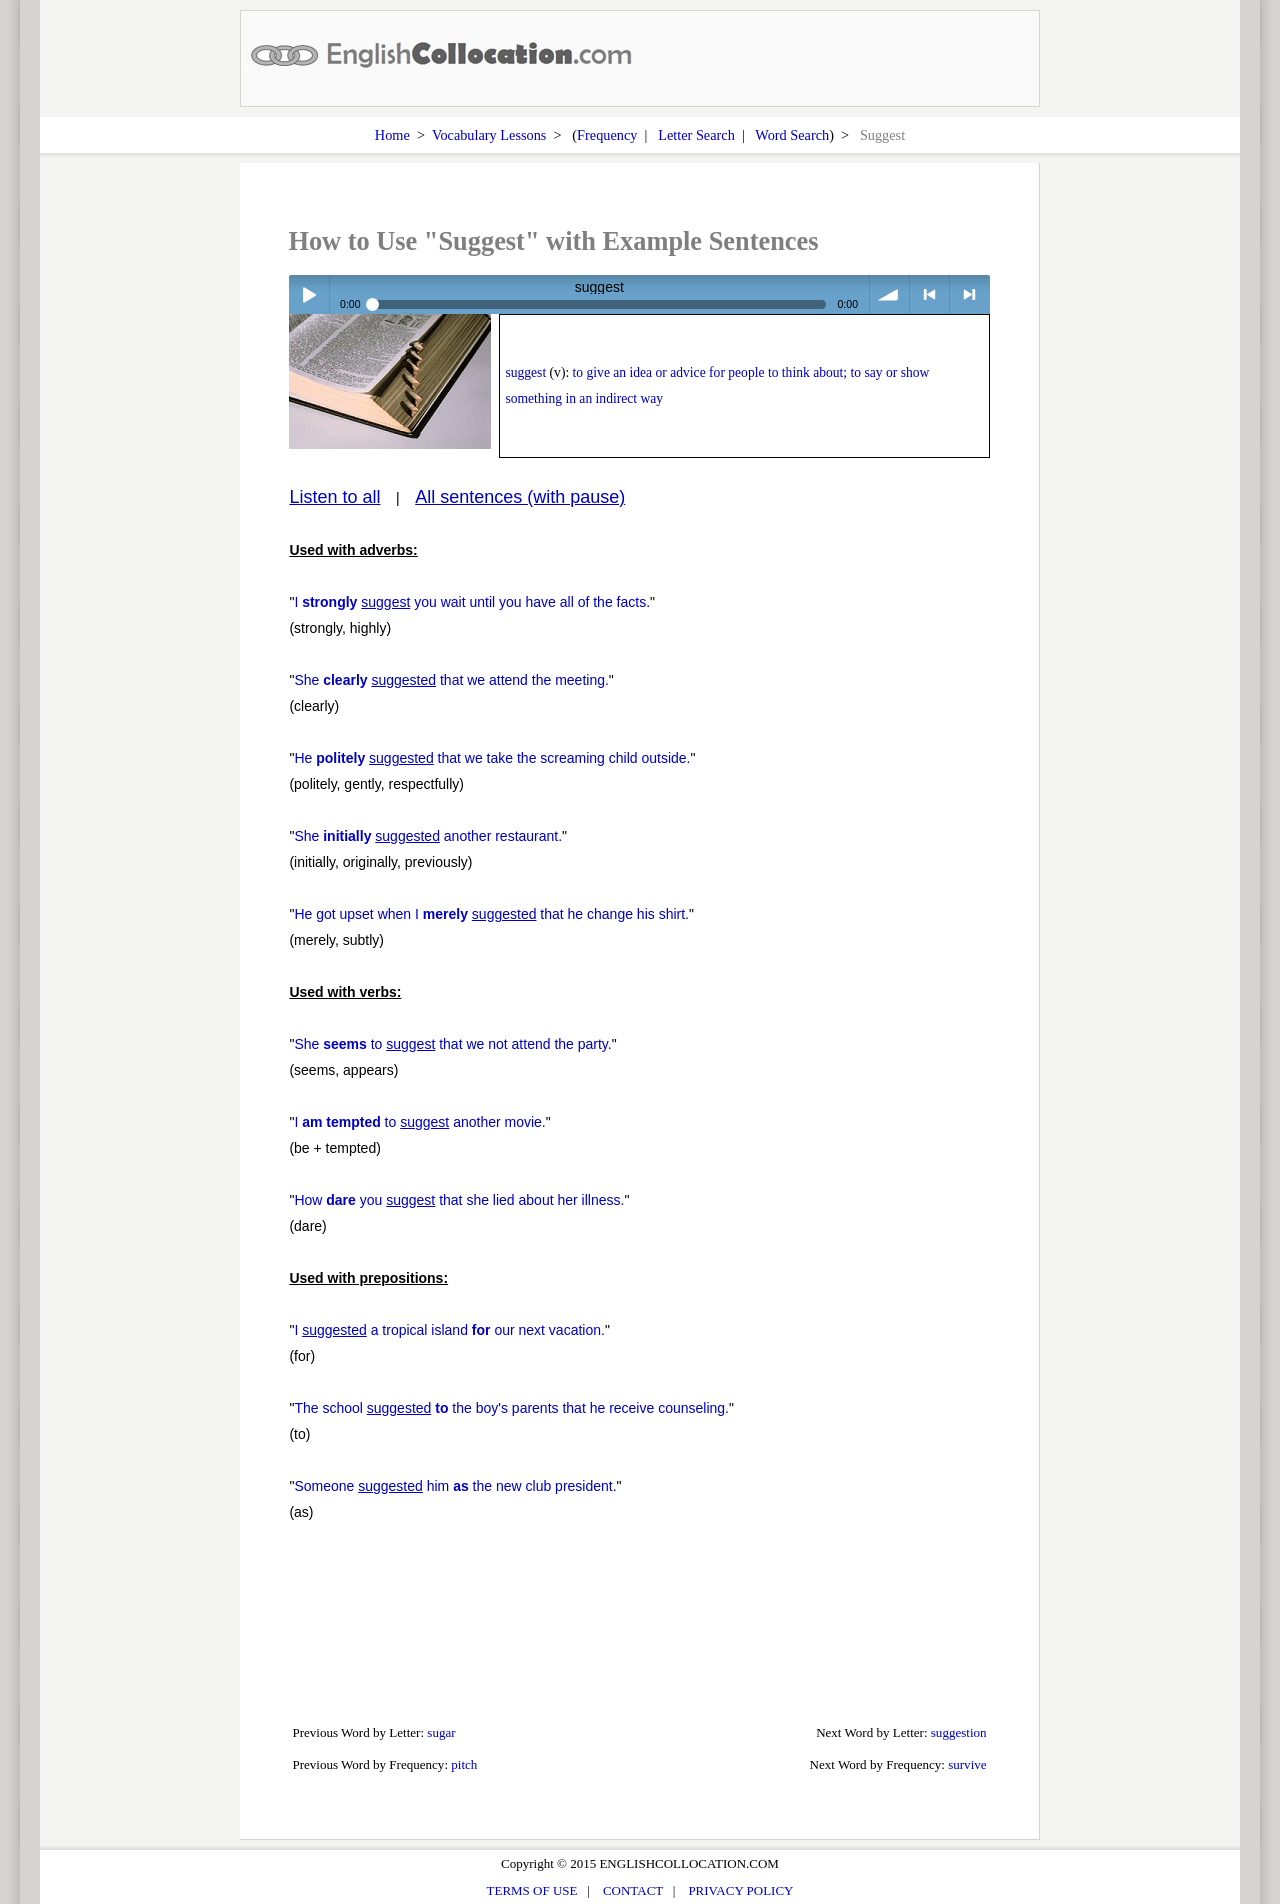  Describe the element at coordinates (740, 1890) in the screenshot. I see `PRIVACY POLICY` at that location.